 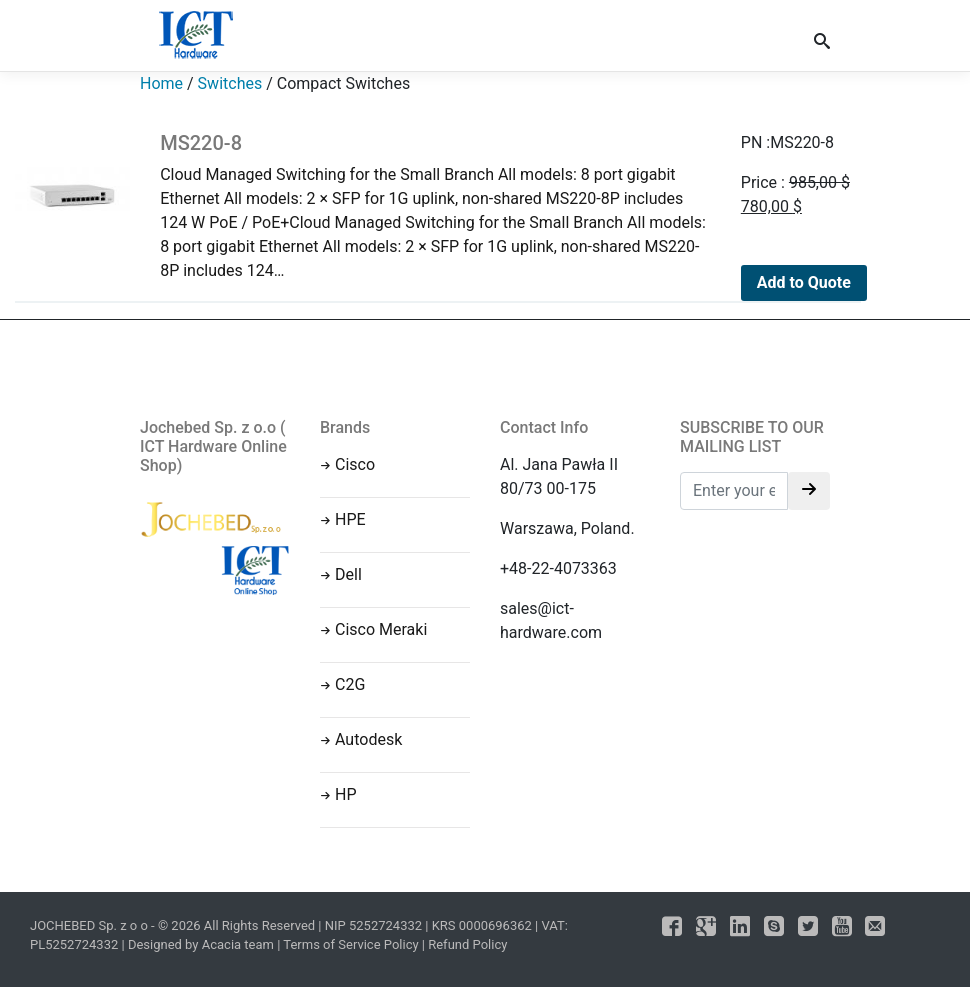 I want to click on Autodesk, so click(x=368, y=739).